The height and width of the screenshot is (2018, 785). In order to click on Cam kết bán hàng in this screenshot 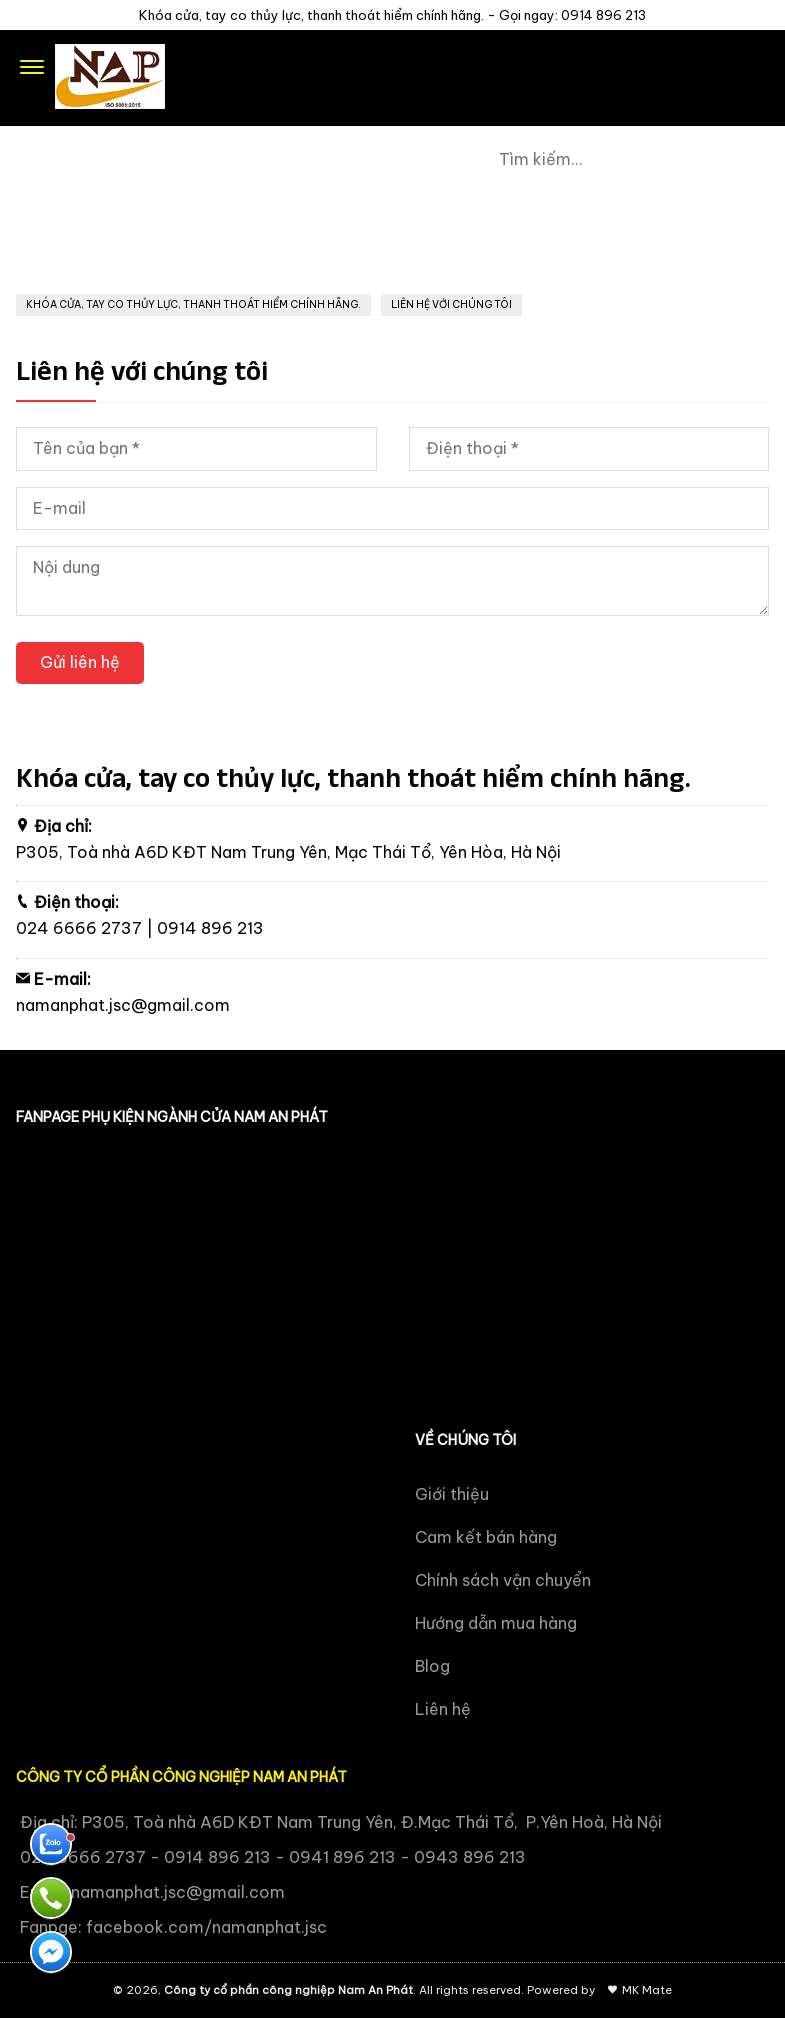, I will do `click(486, 1537)`.